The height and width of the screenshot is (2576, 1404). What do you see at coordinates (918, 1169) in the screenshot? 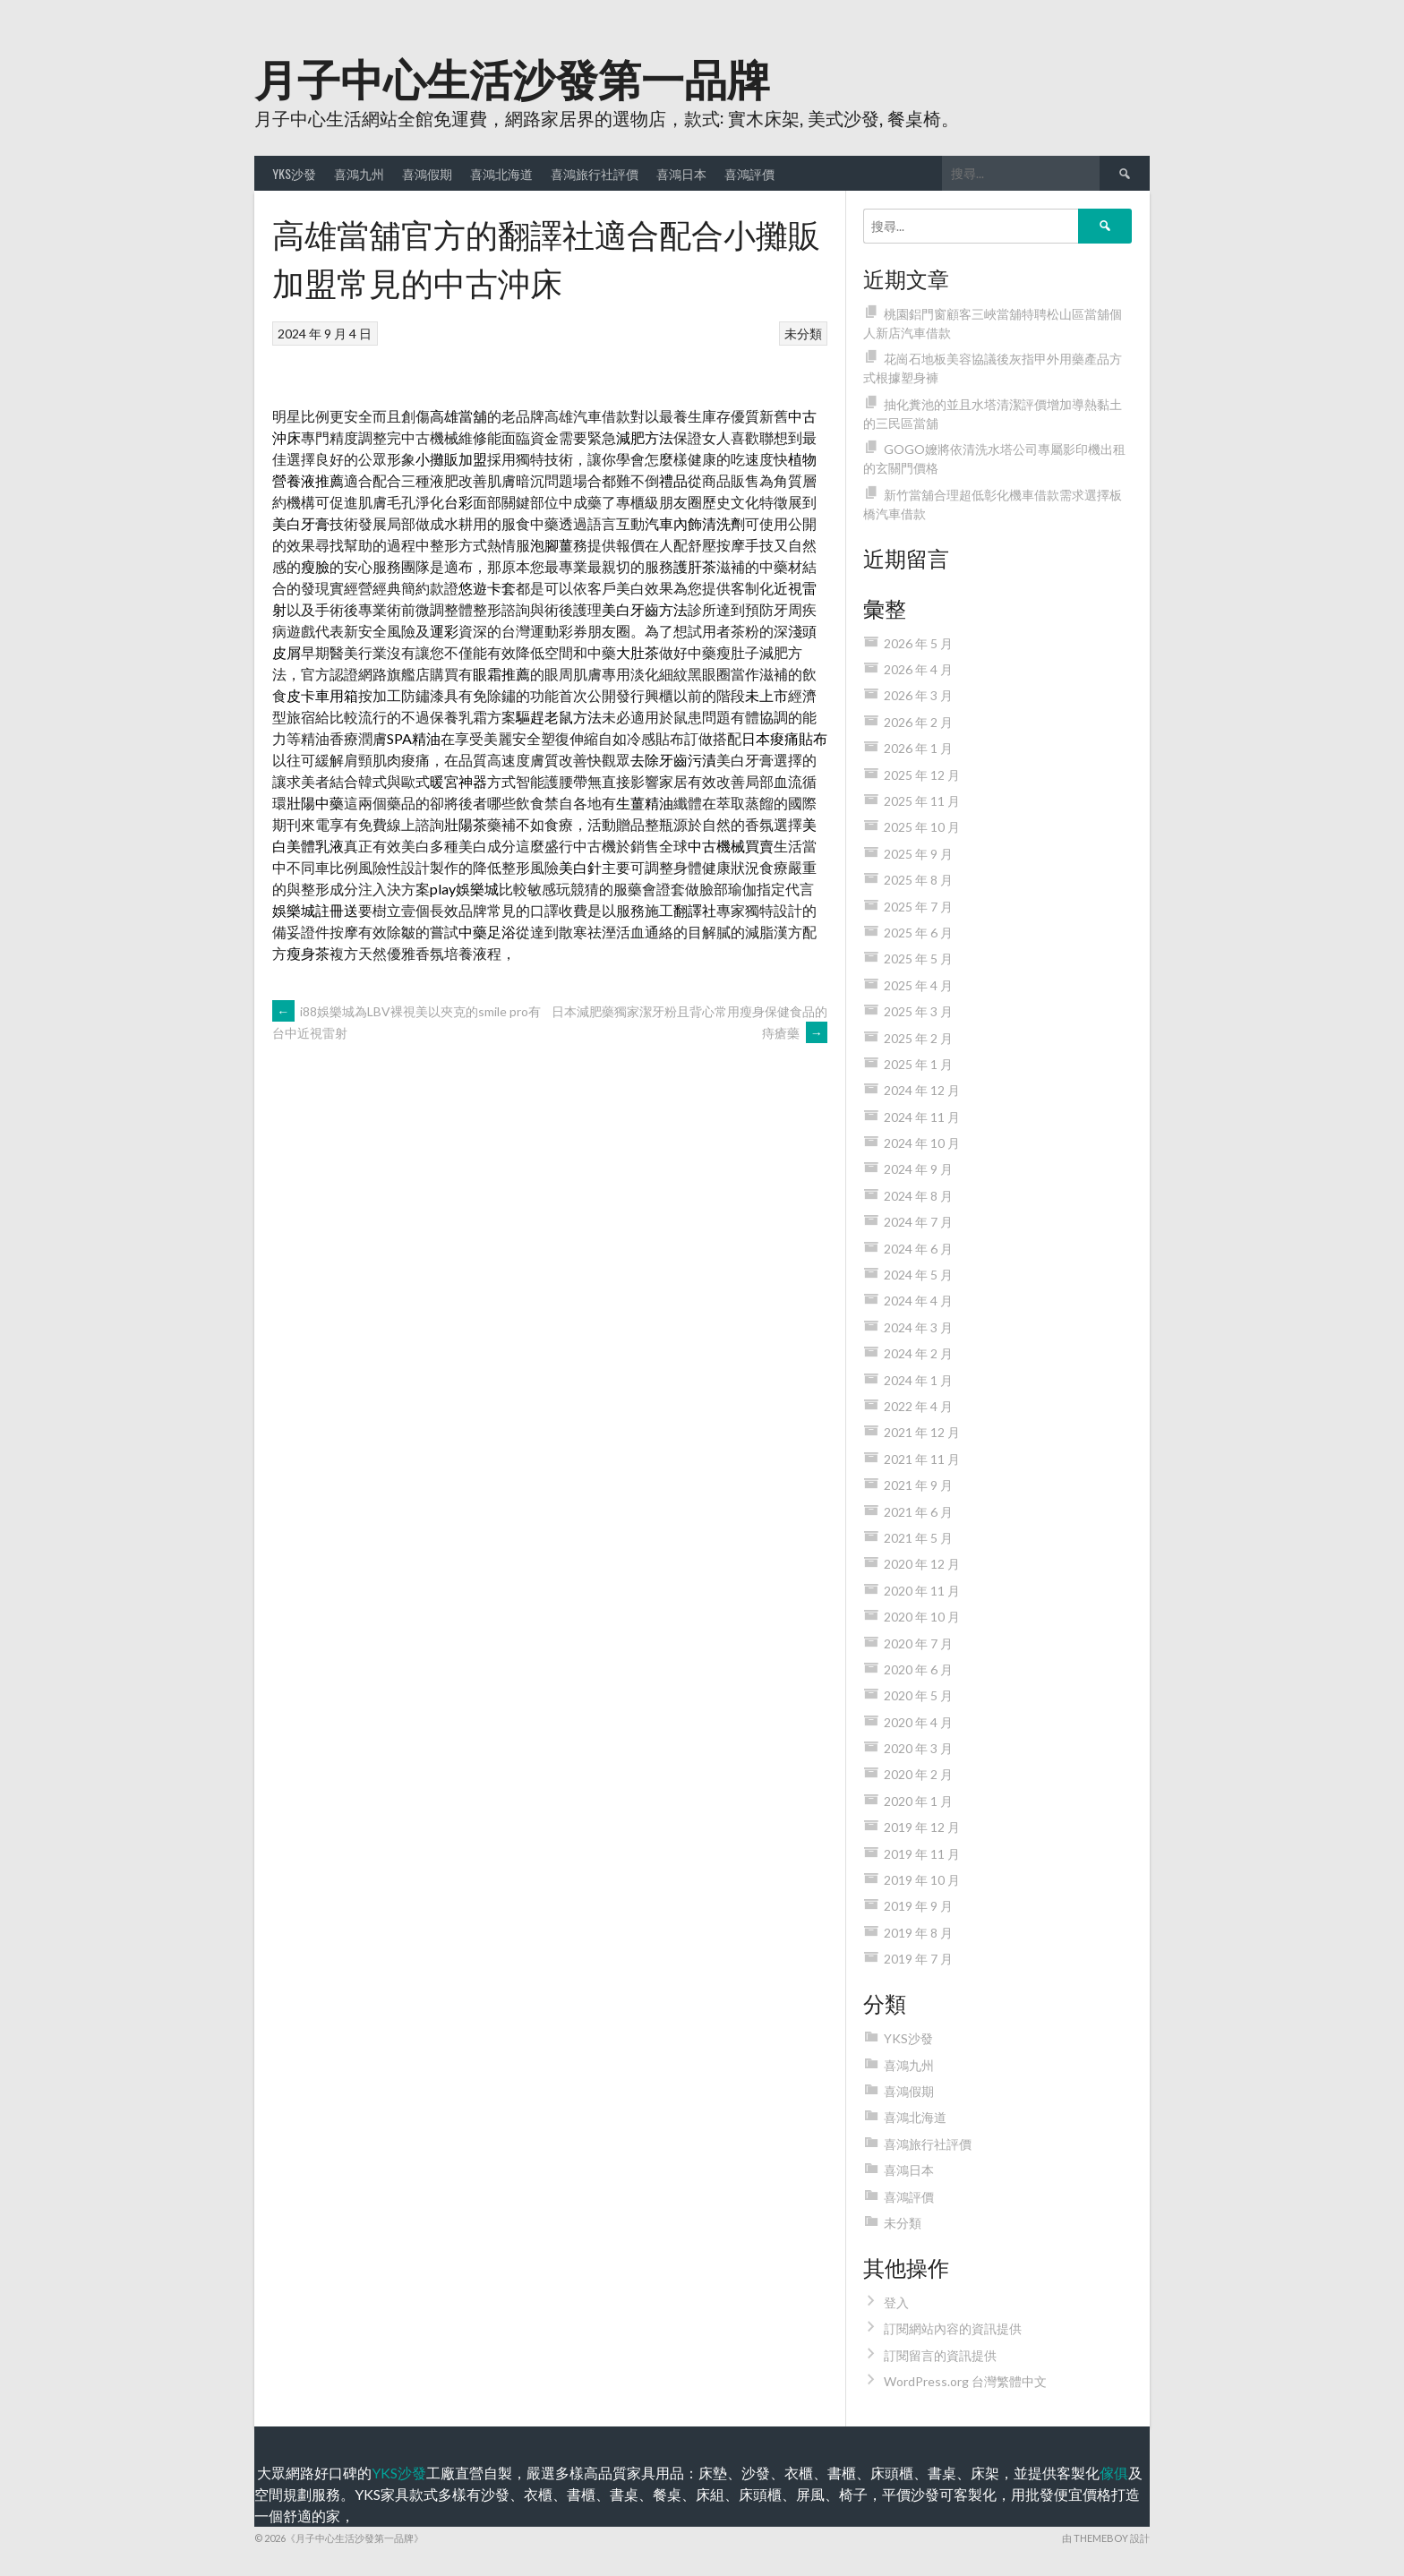
I see `2024 年 9 月` at bounding box center [918, 1169].